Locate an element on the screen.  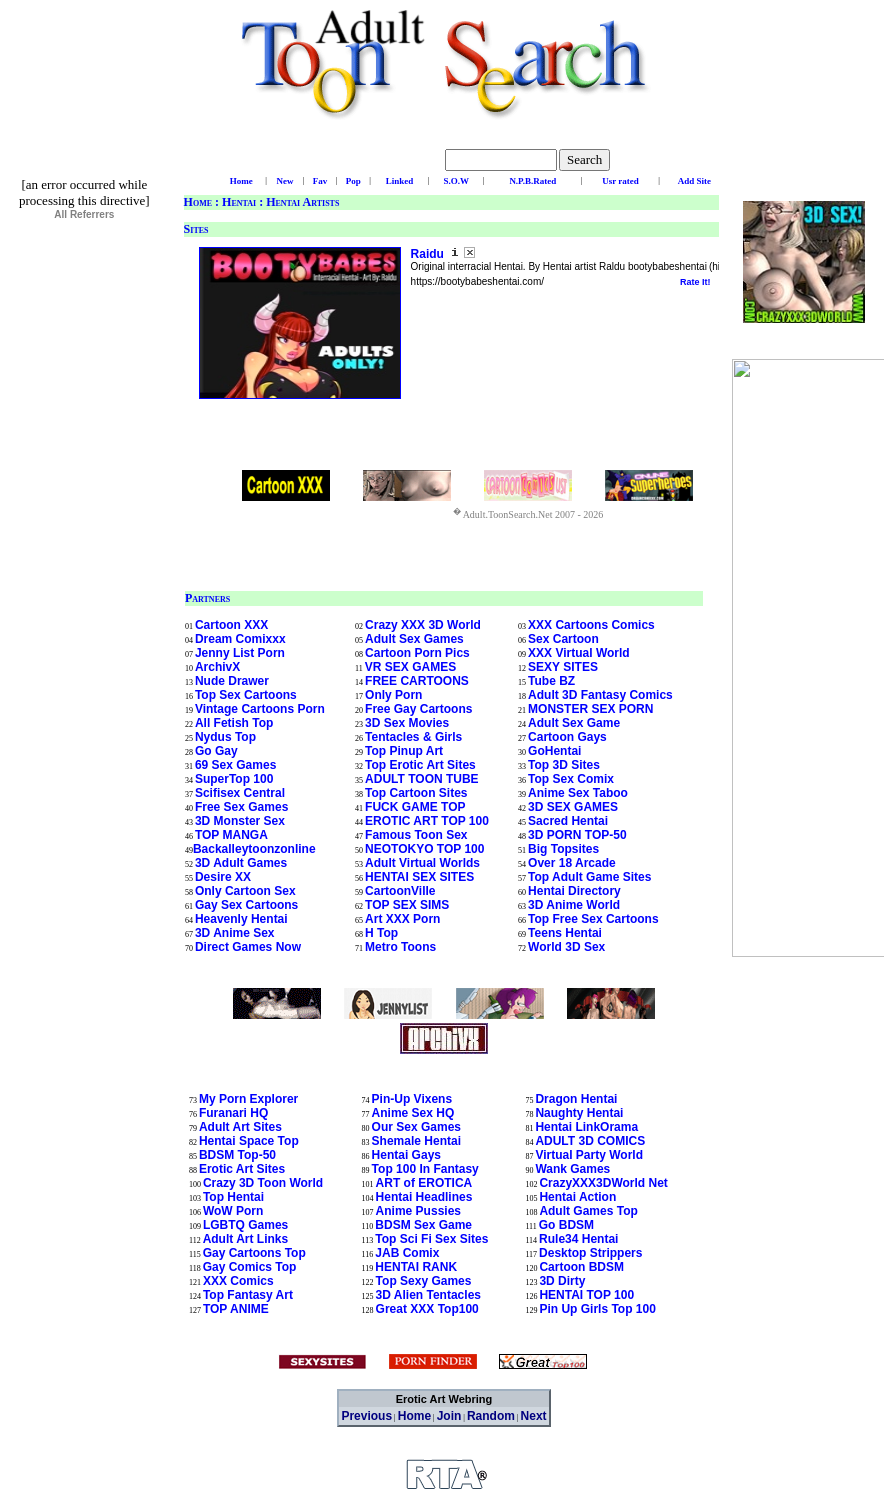
CrazyXXX3DWorld Net is located at coordinates (603, 1183).